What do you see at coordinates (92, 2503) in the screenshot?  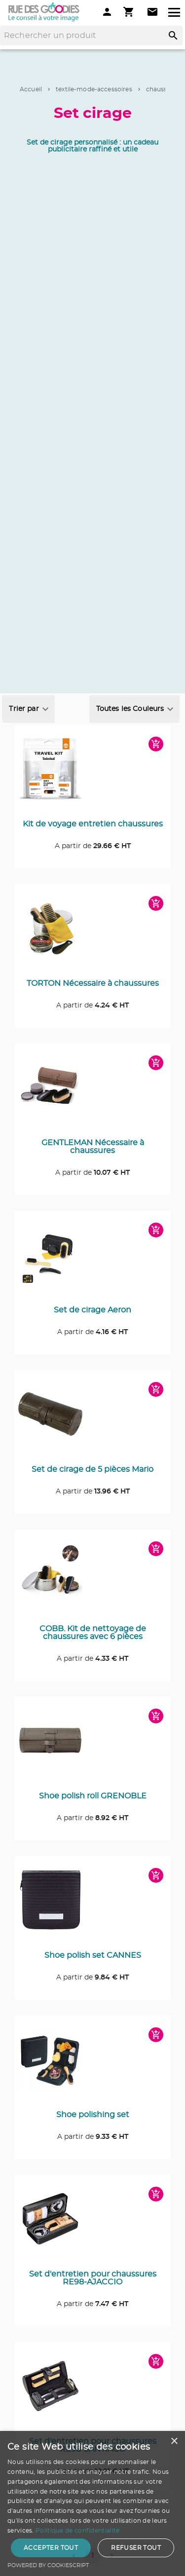 I see `[dialog]` at bounding box center [92, 2503].